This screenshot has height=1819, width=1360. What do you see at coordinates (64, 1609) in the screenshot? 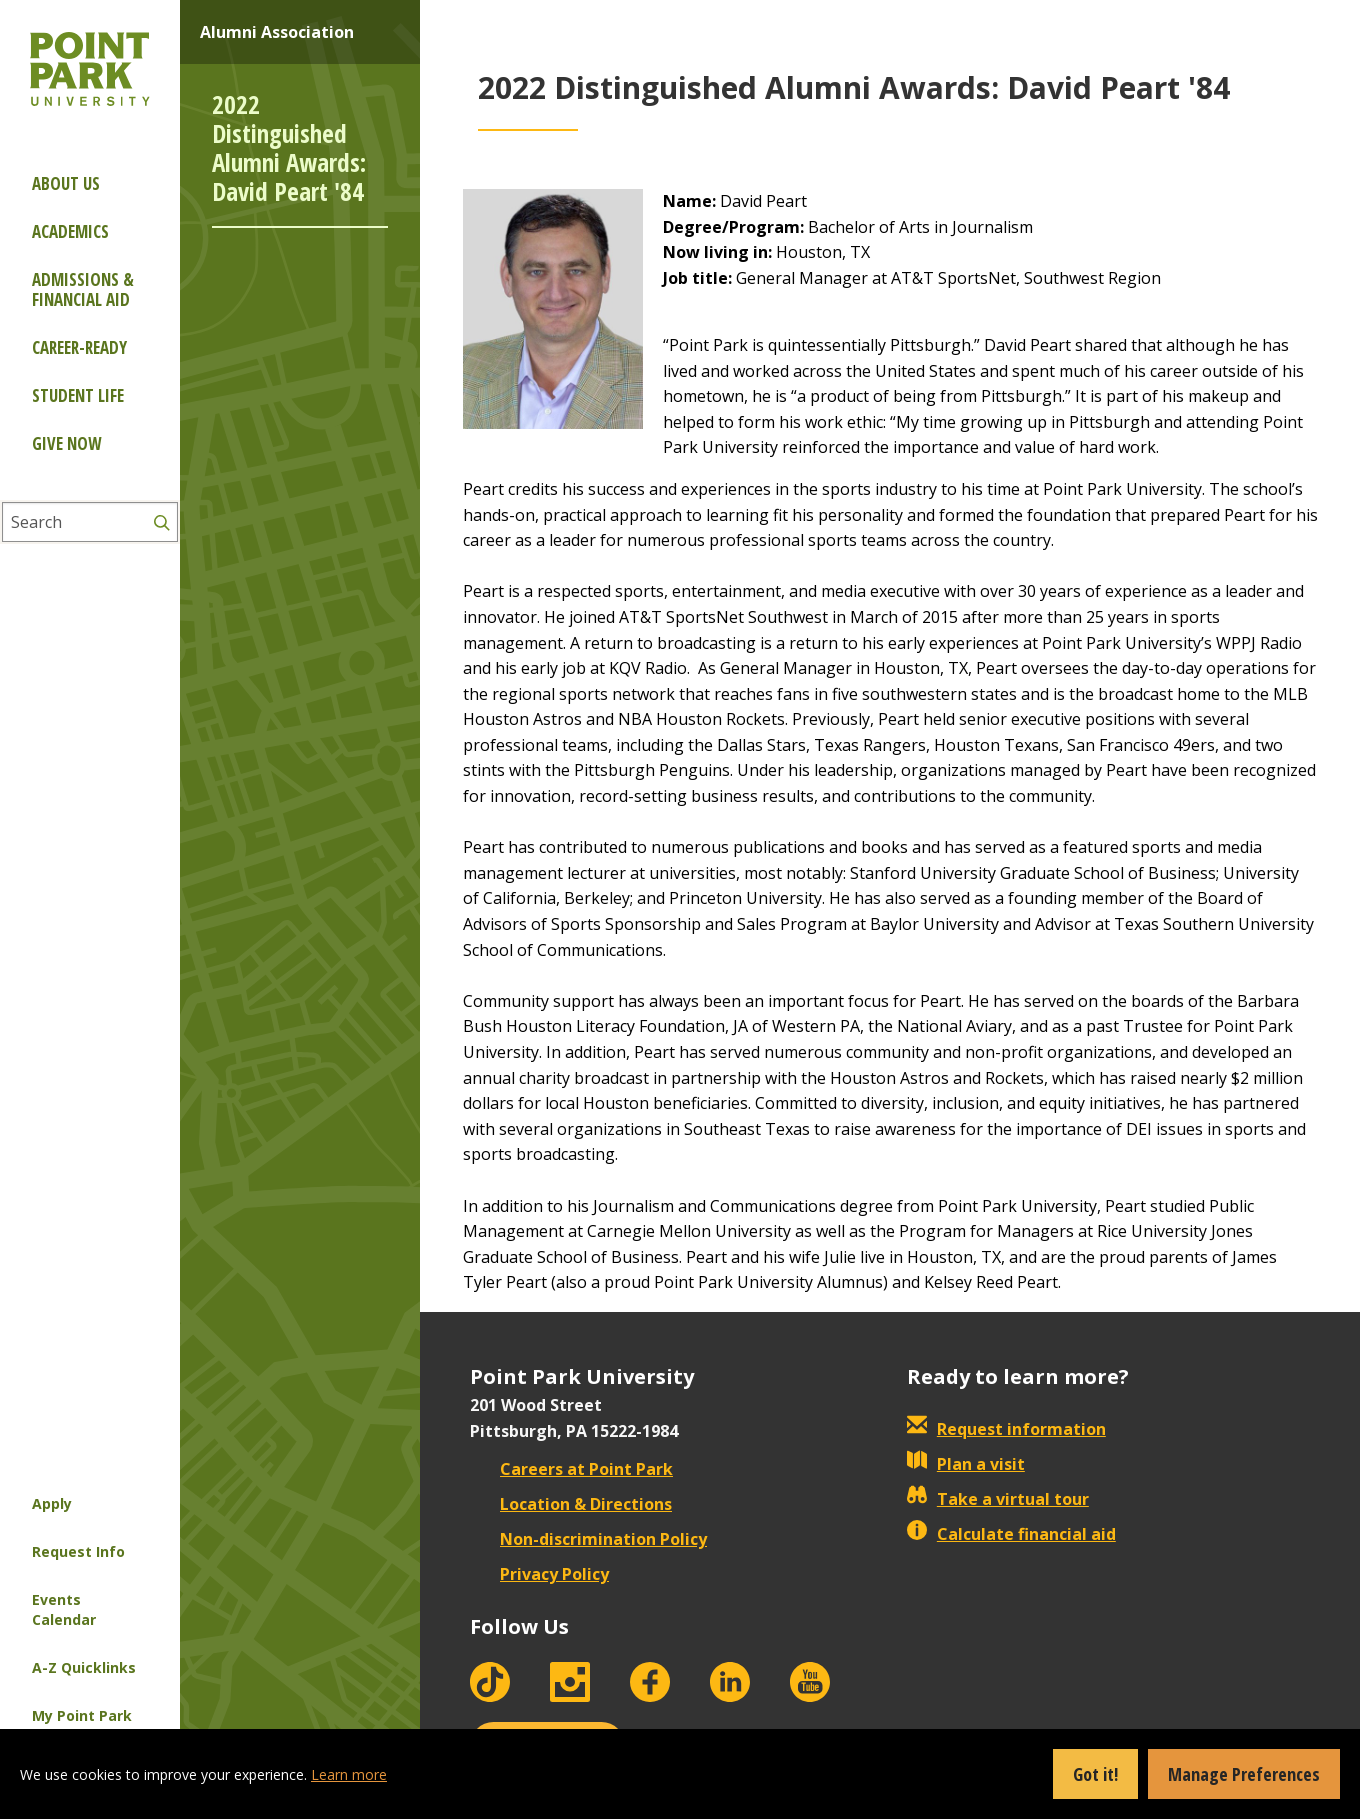
I see `Events Calendar` at bounding box center [64, 1609].